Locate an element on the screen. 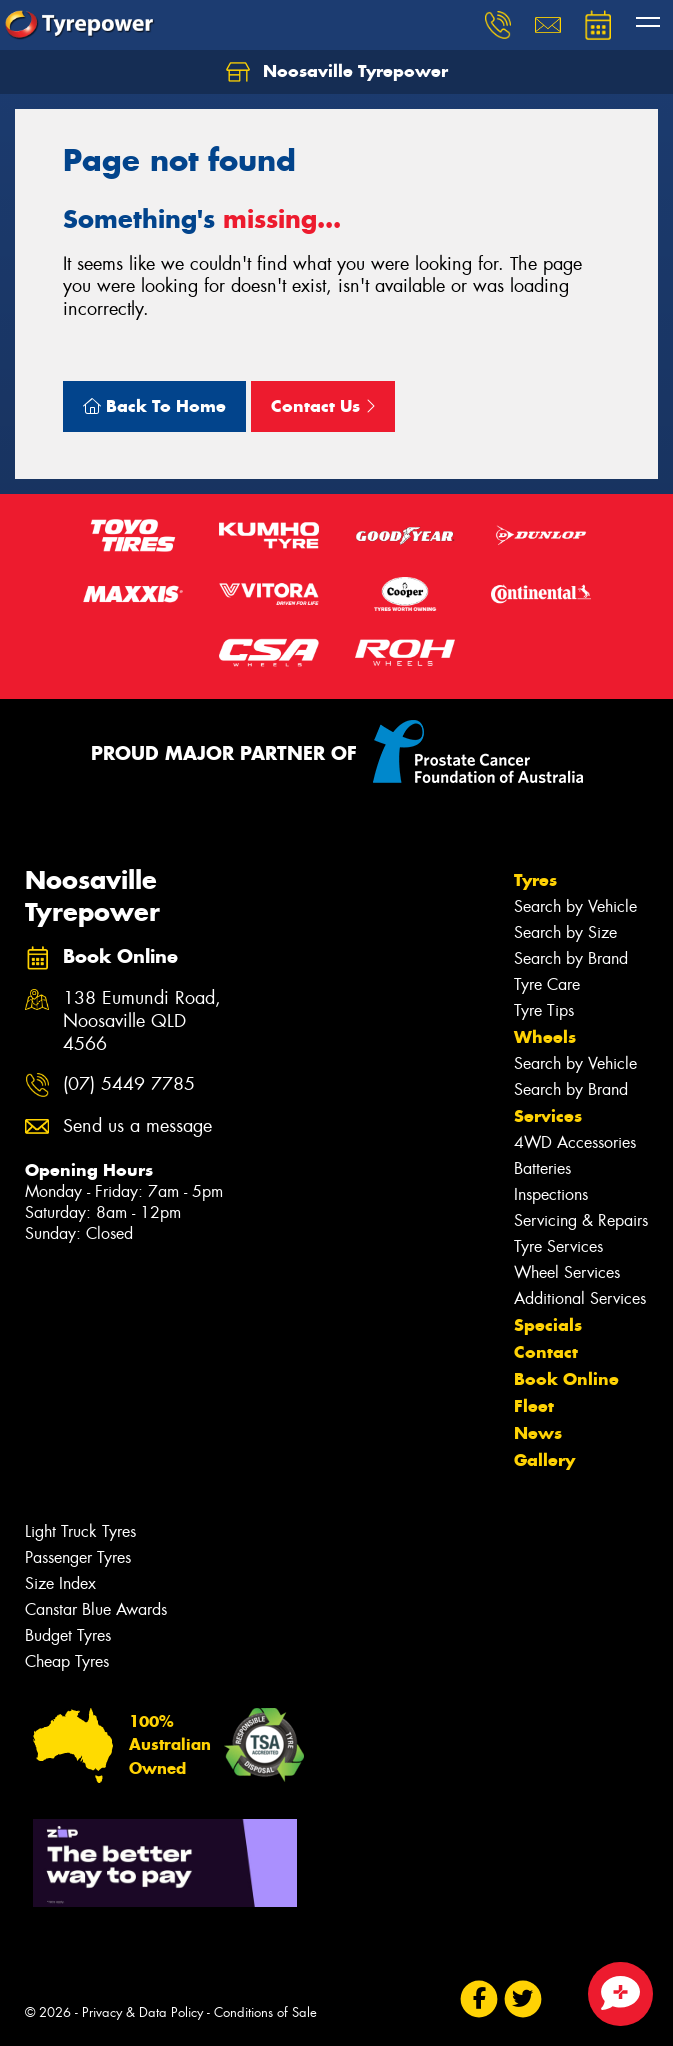 This screenshot has height=2046, width=673. Contact is located at coordinates (546, 1352).